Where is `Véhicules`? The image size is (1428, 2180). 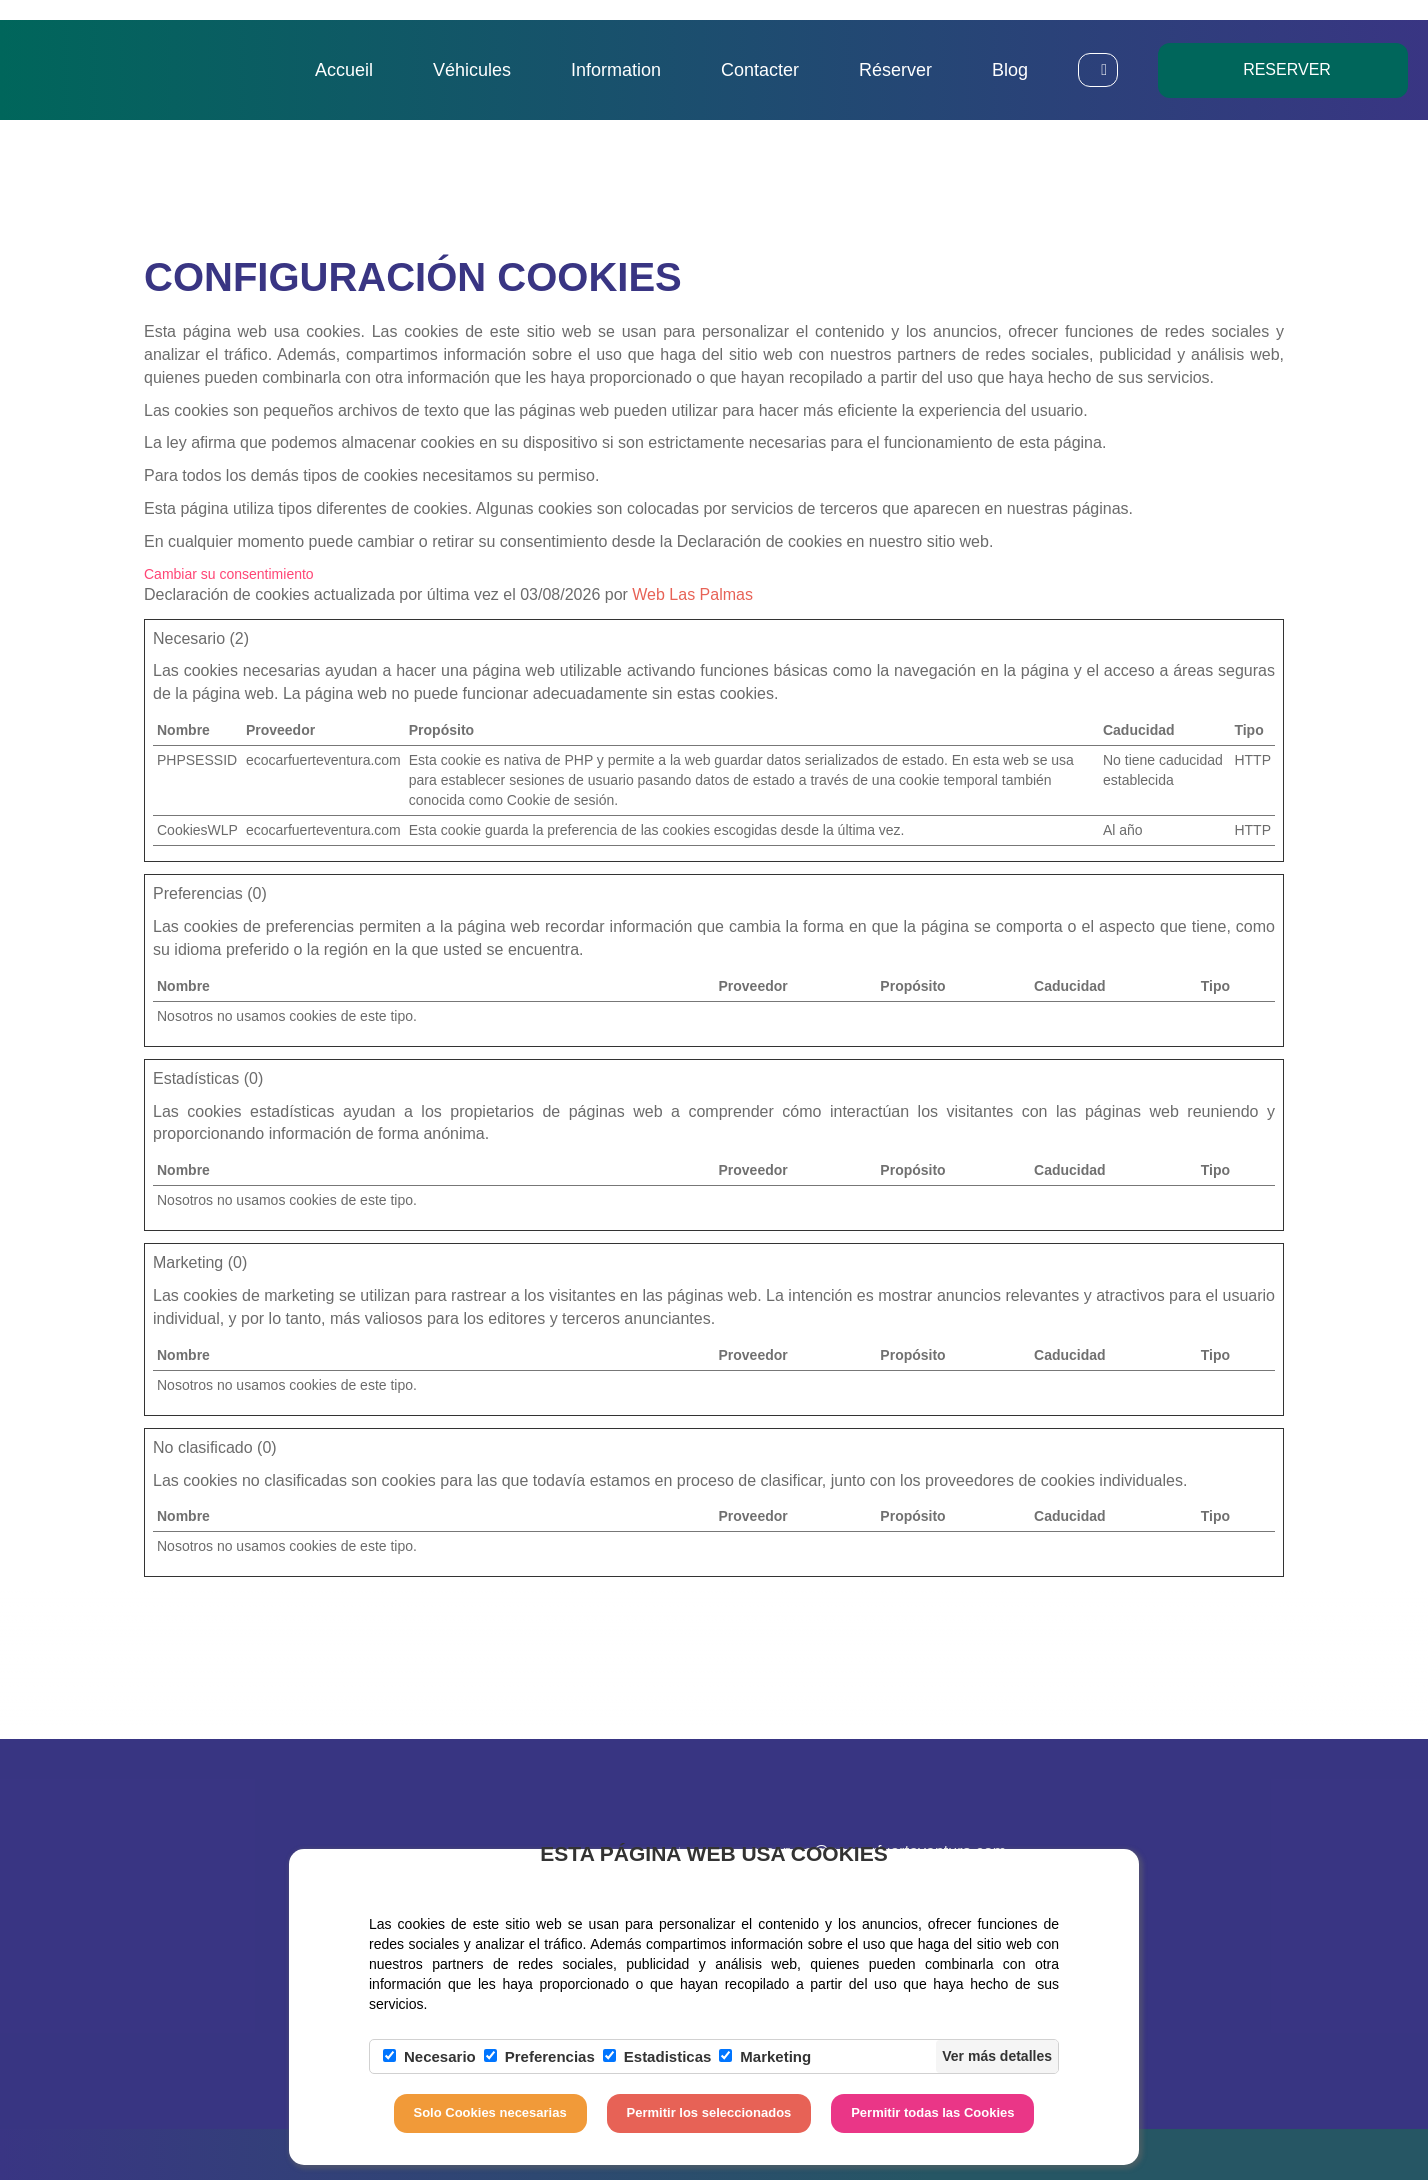
Véhicules is located at coordinates (472, 70).